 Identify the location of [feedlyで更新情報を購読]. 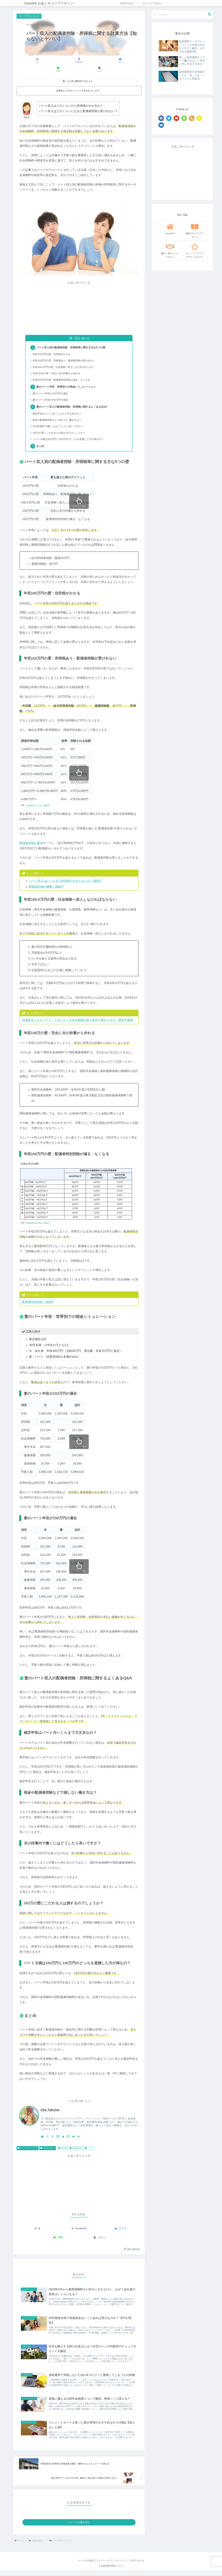
(73, 2133).